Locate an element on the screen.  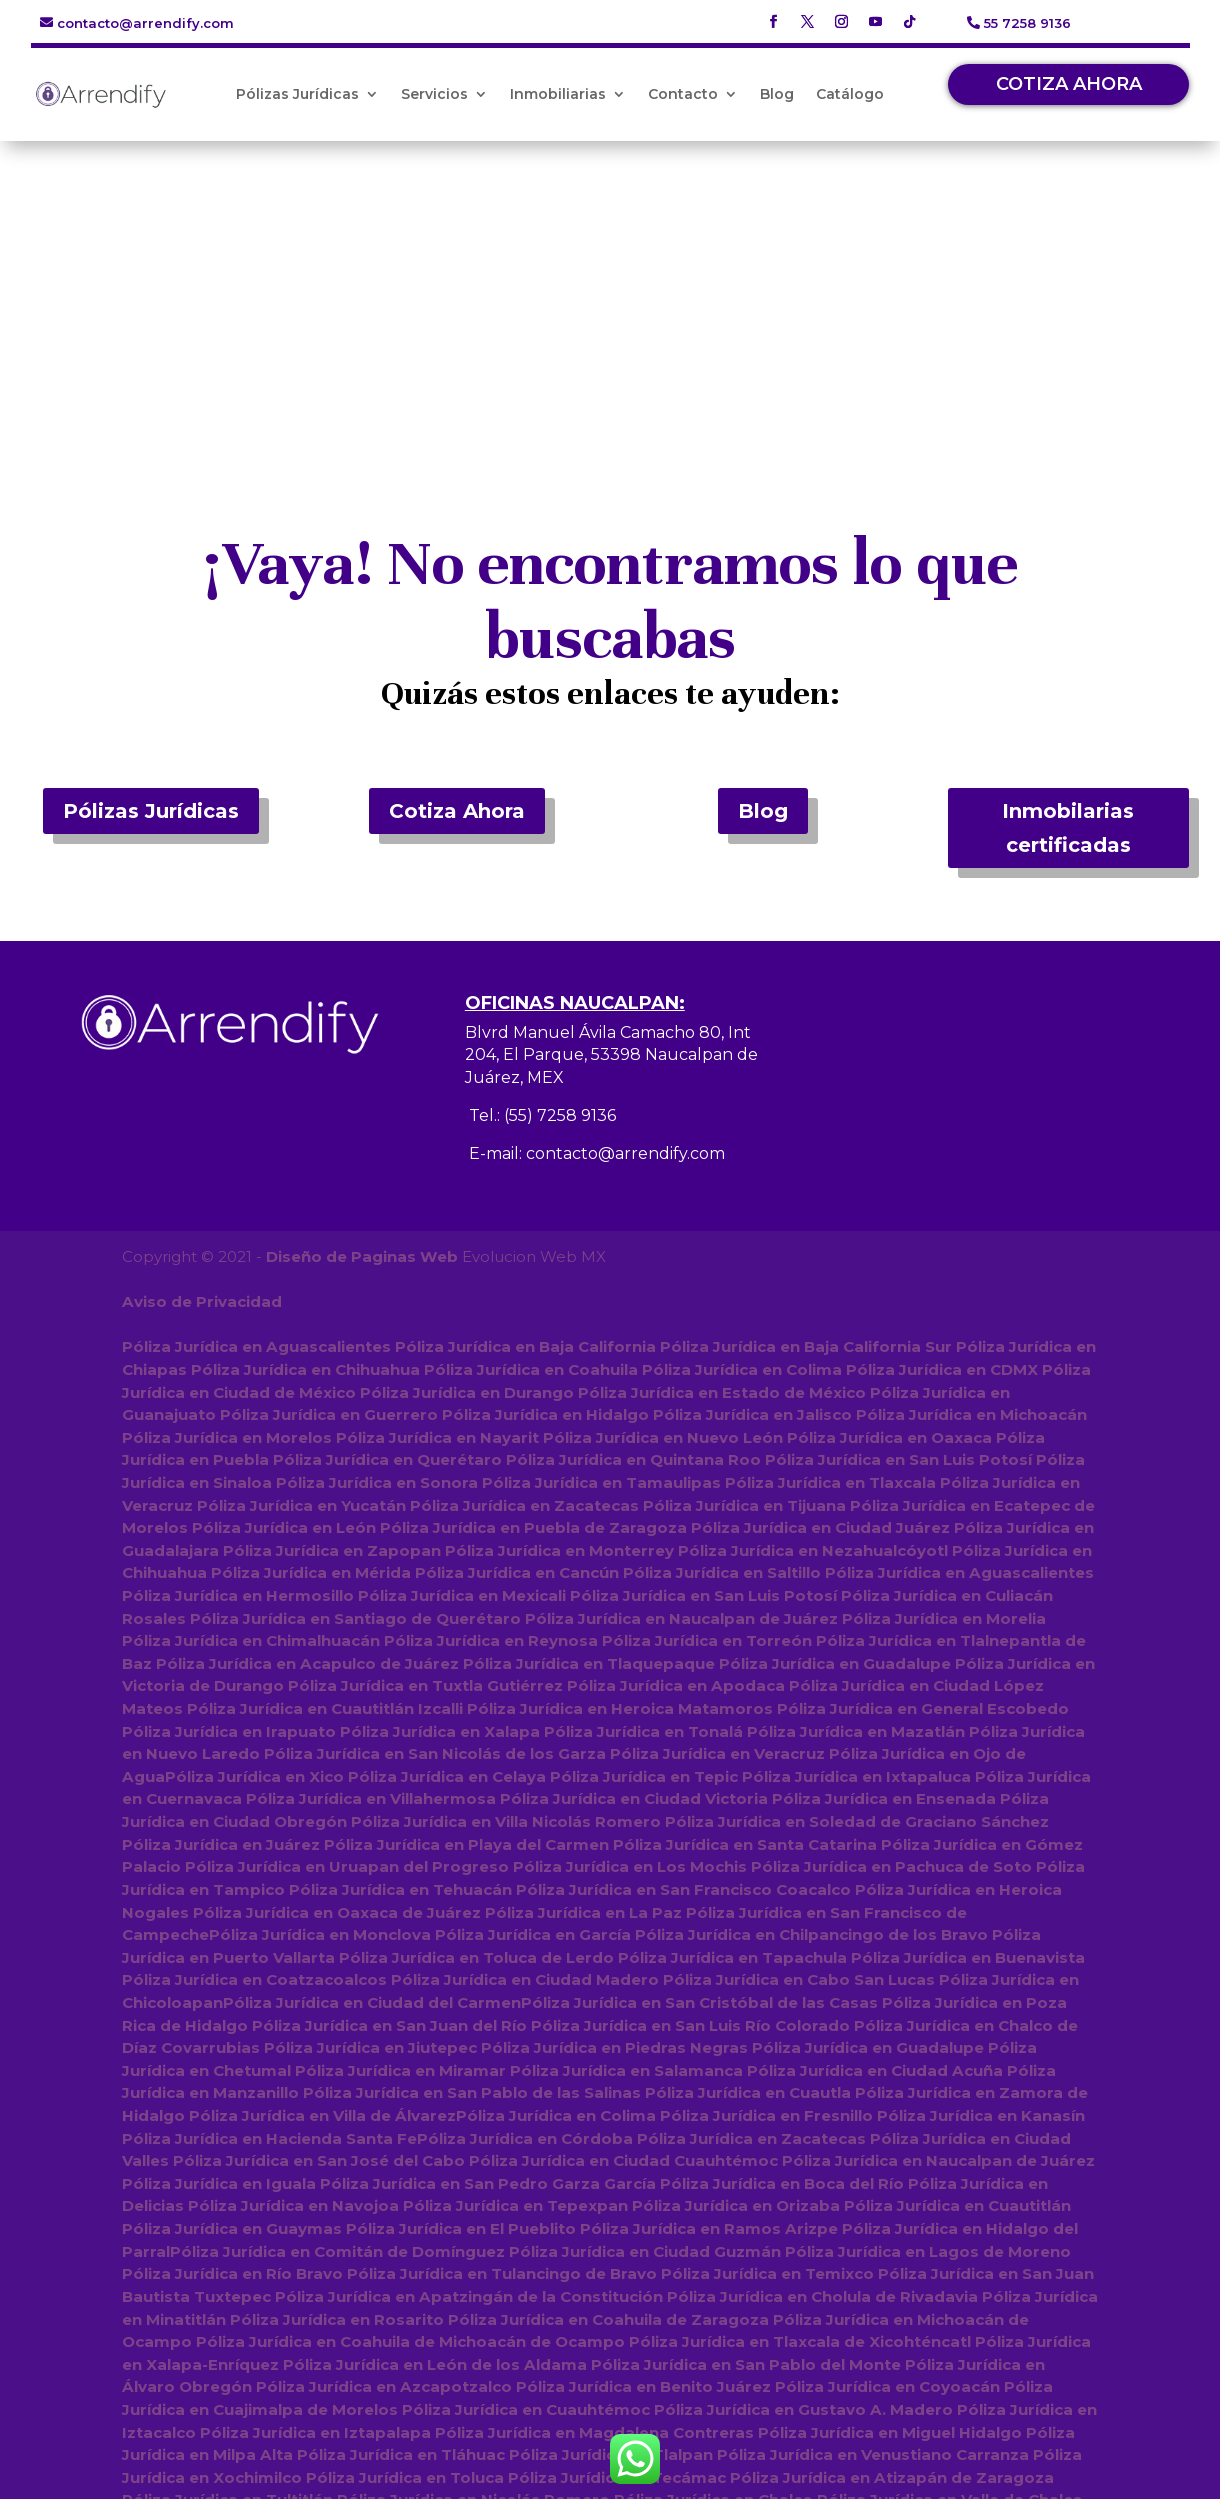
Póliza Jurídica en Morelos is located at coordinates (227, 1144).